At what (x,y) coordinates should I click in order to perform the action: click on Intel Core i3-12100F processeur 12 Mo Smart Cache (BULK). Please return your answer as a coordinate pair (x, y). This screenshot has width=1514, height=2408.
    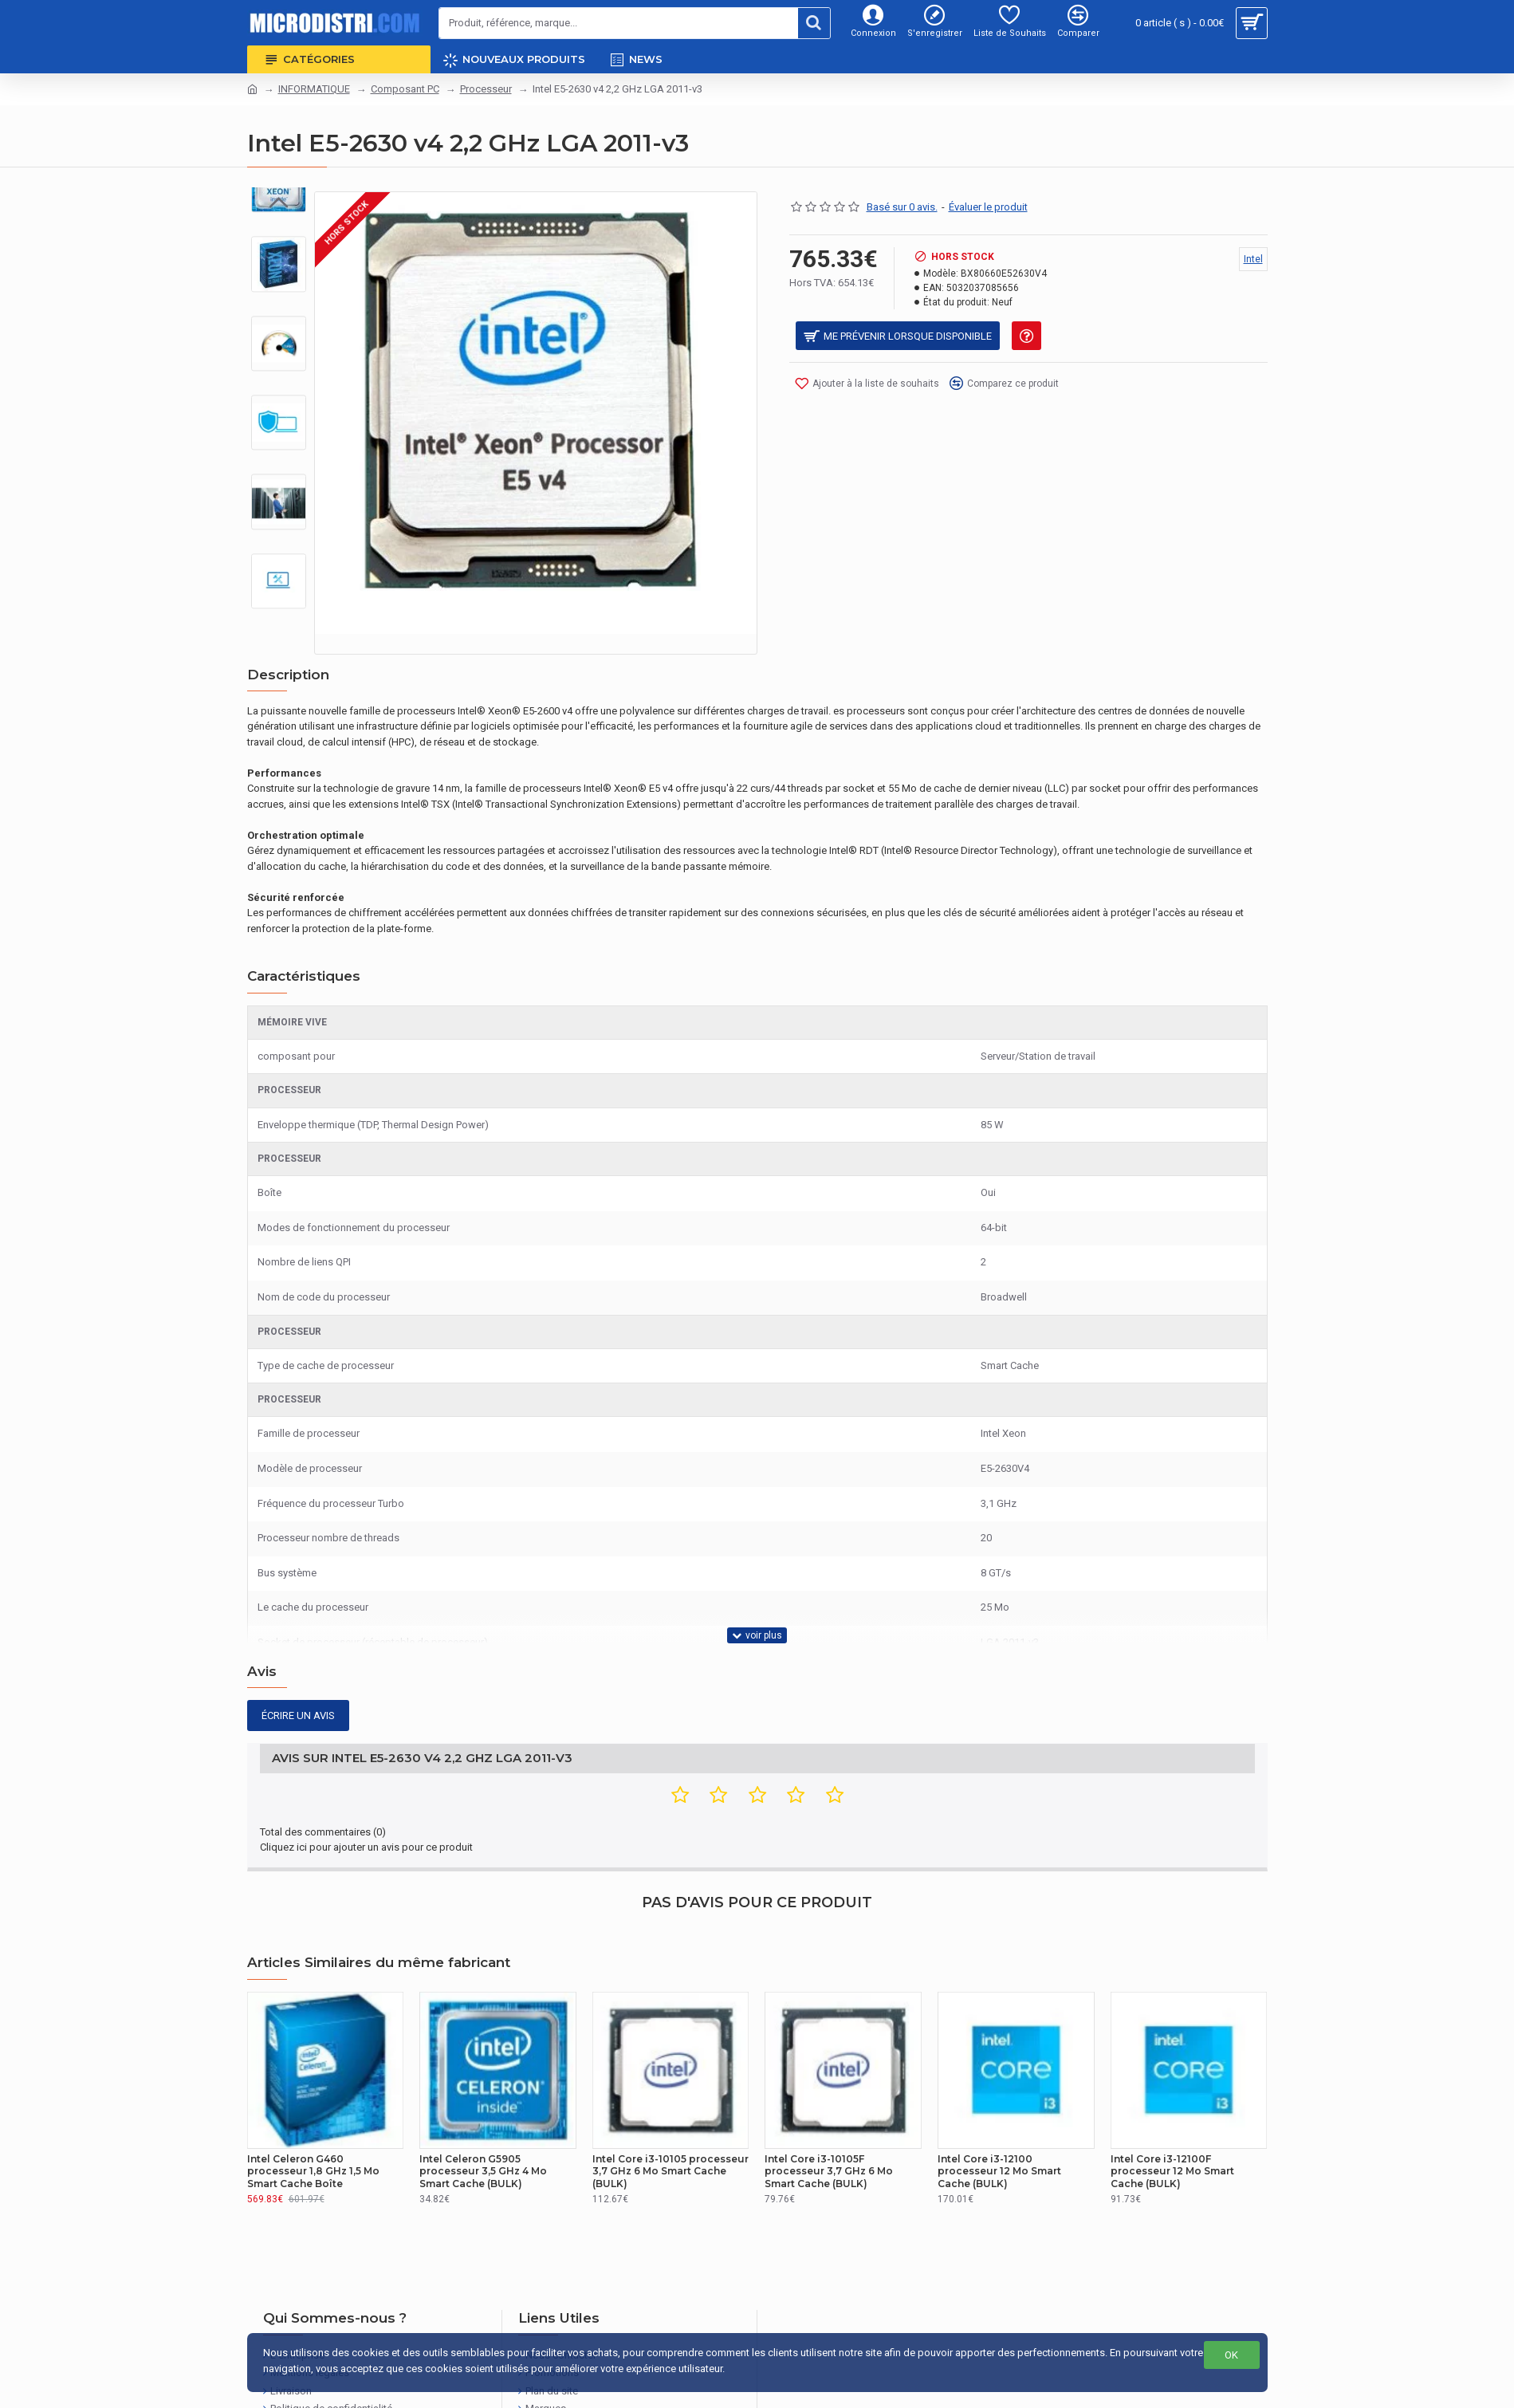
    Looking at the image, I should click on (1172, 2111).